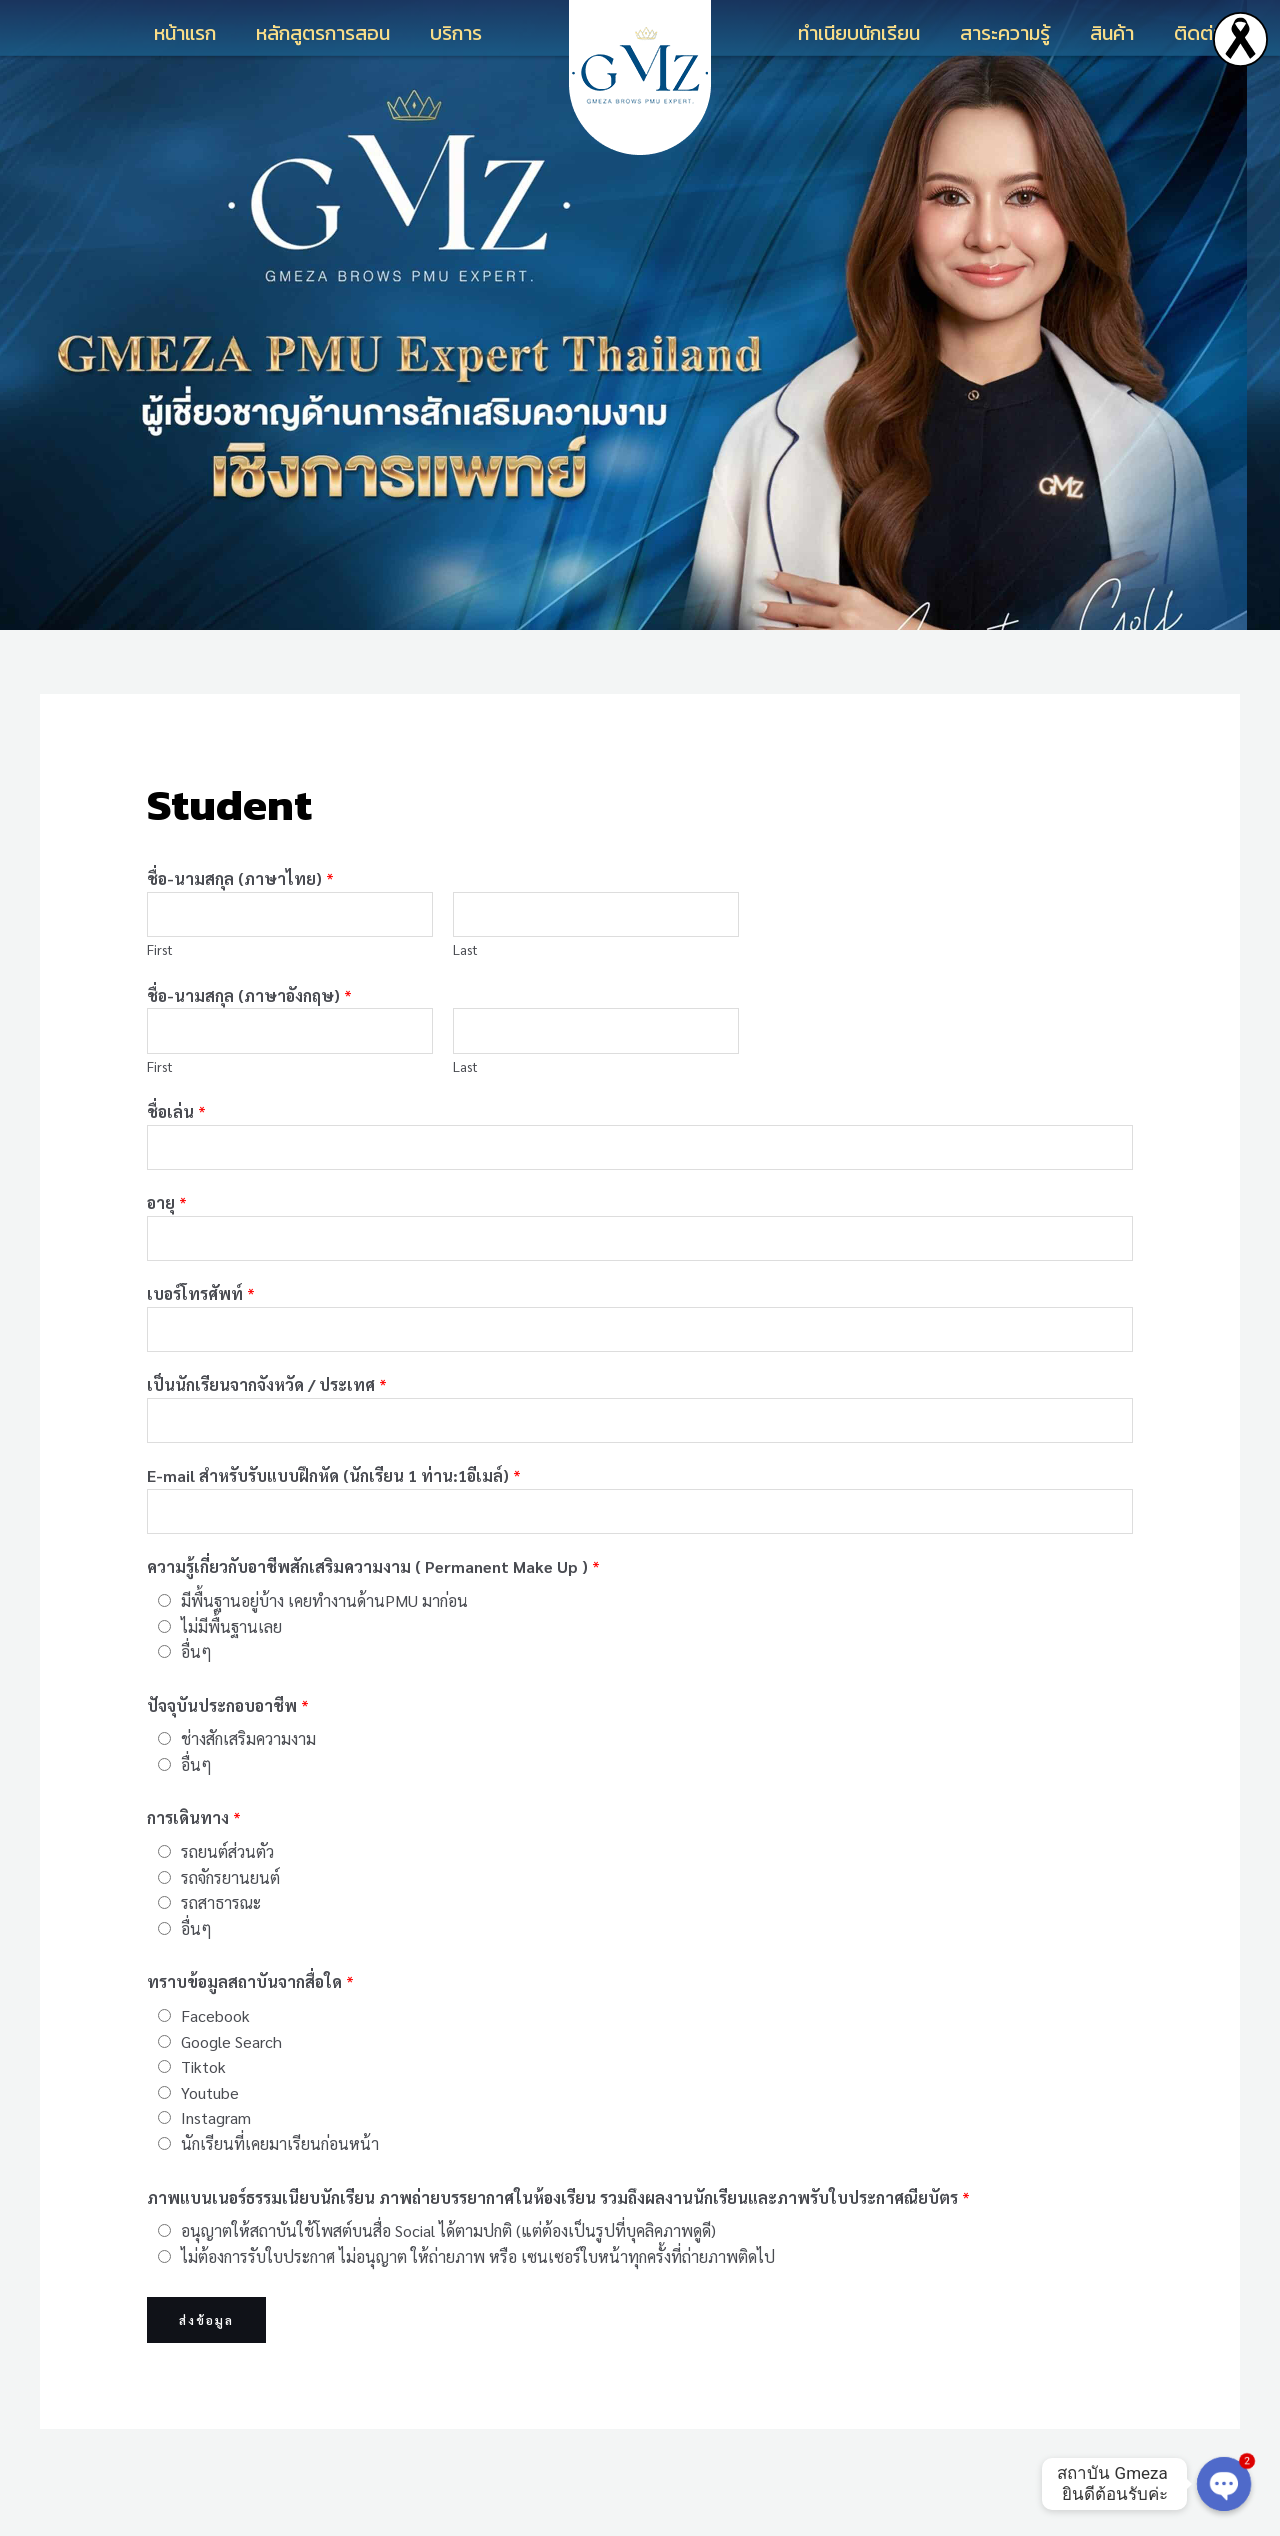  What do you see at coordinates (215, 2058) in the screenshot?
I see `Facebook` at bounding box center [215, 2058].